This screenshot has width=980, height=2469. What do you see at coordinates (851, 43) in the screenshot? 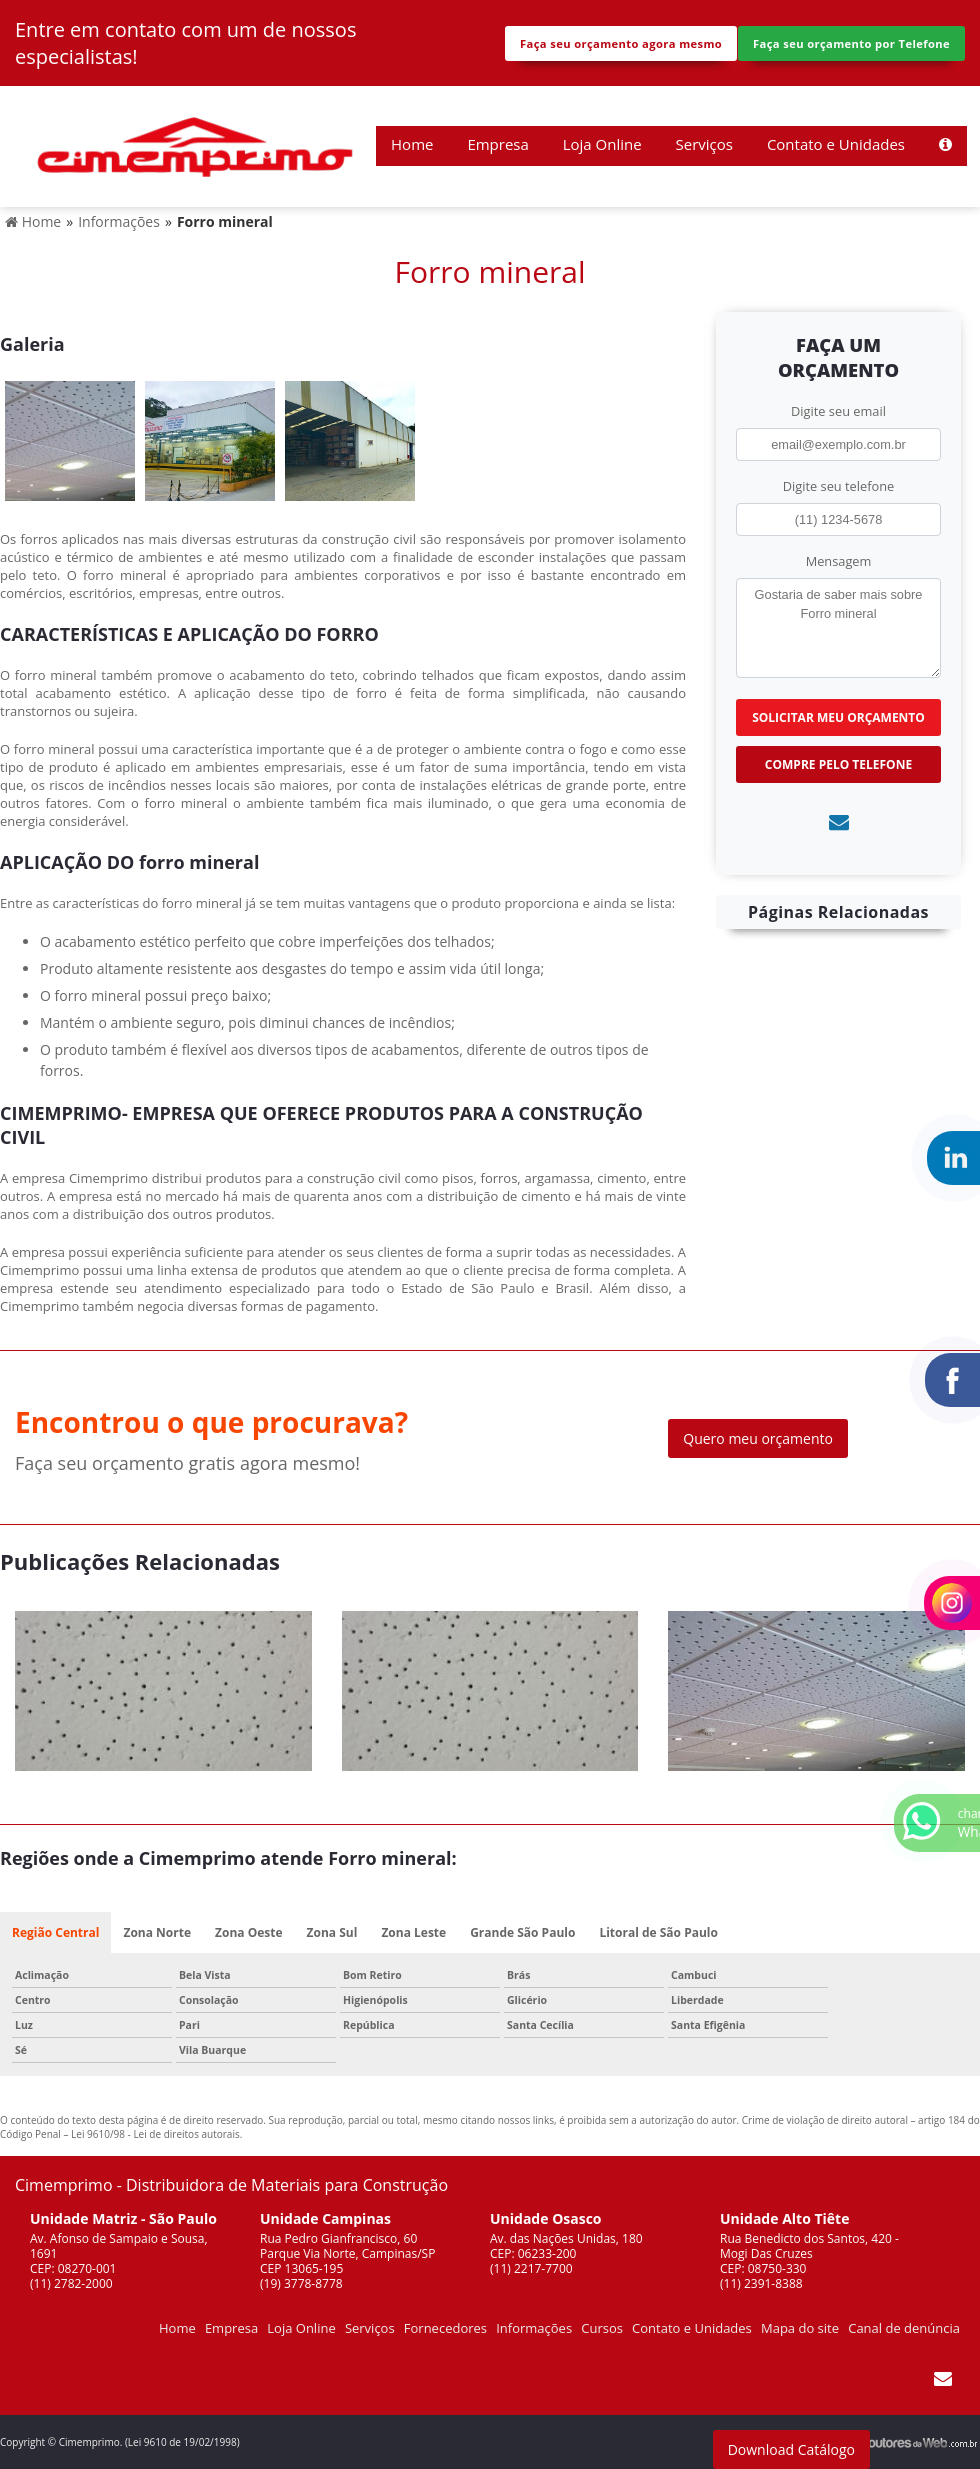
I see `Faça seu orçamento por Telefone` at bounding box center [851, 43].